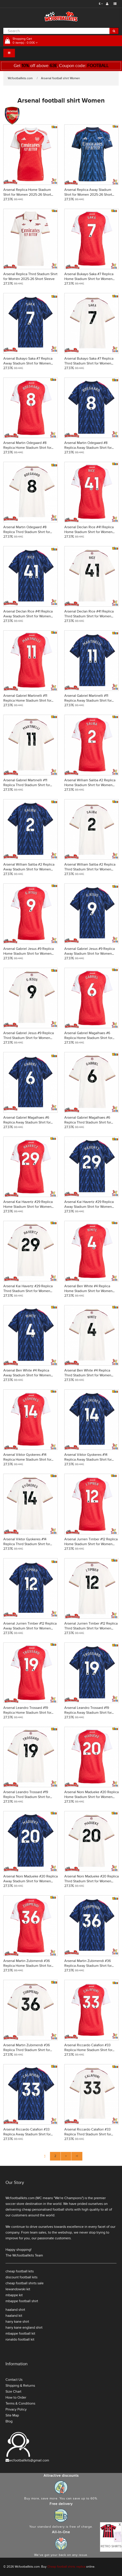 This screenshot has height=2576, width=122. Describe the element at coordinates (16, 2397) in the screenshot. I see `How to Order` at that location.